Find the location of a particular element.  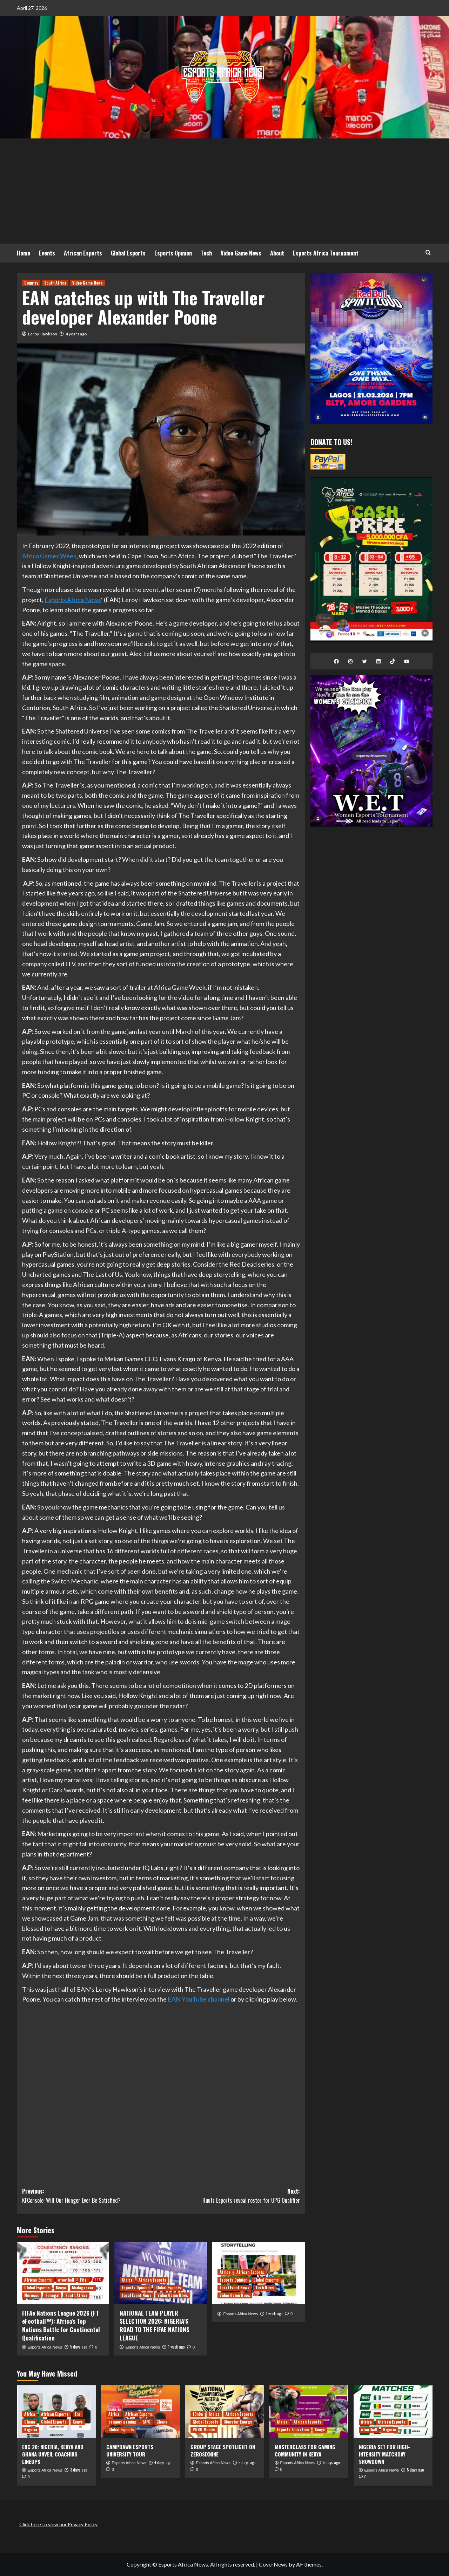

3 days ago is located at coordinates (78, 2470).